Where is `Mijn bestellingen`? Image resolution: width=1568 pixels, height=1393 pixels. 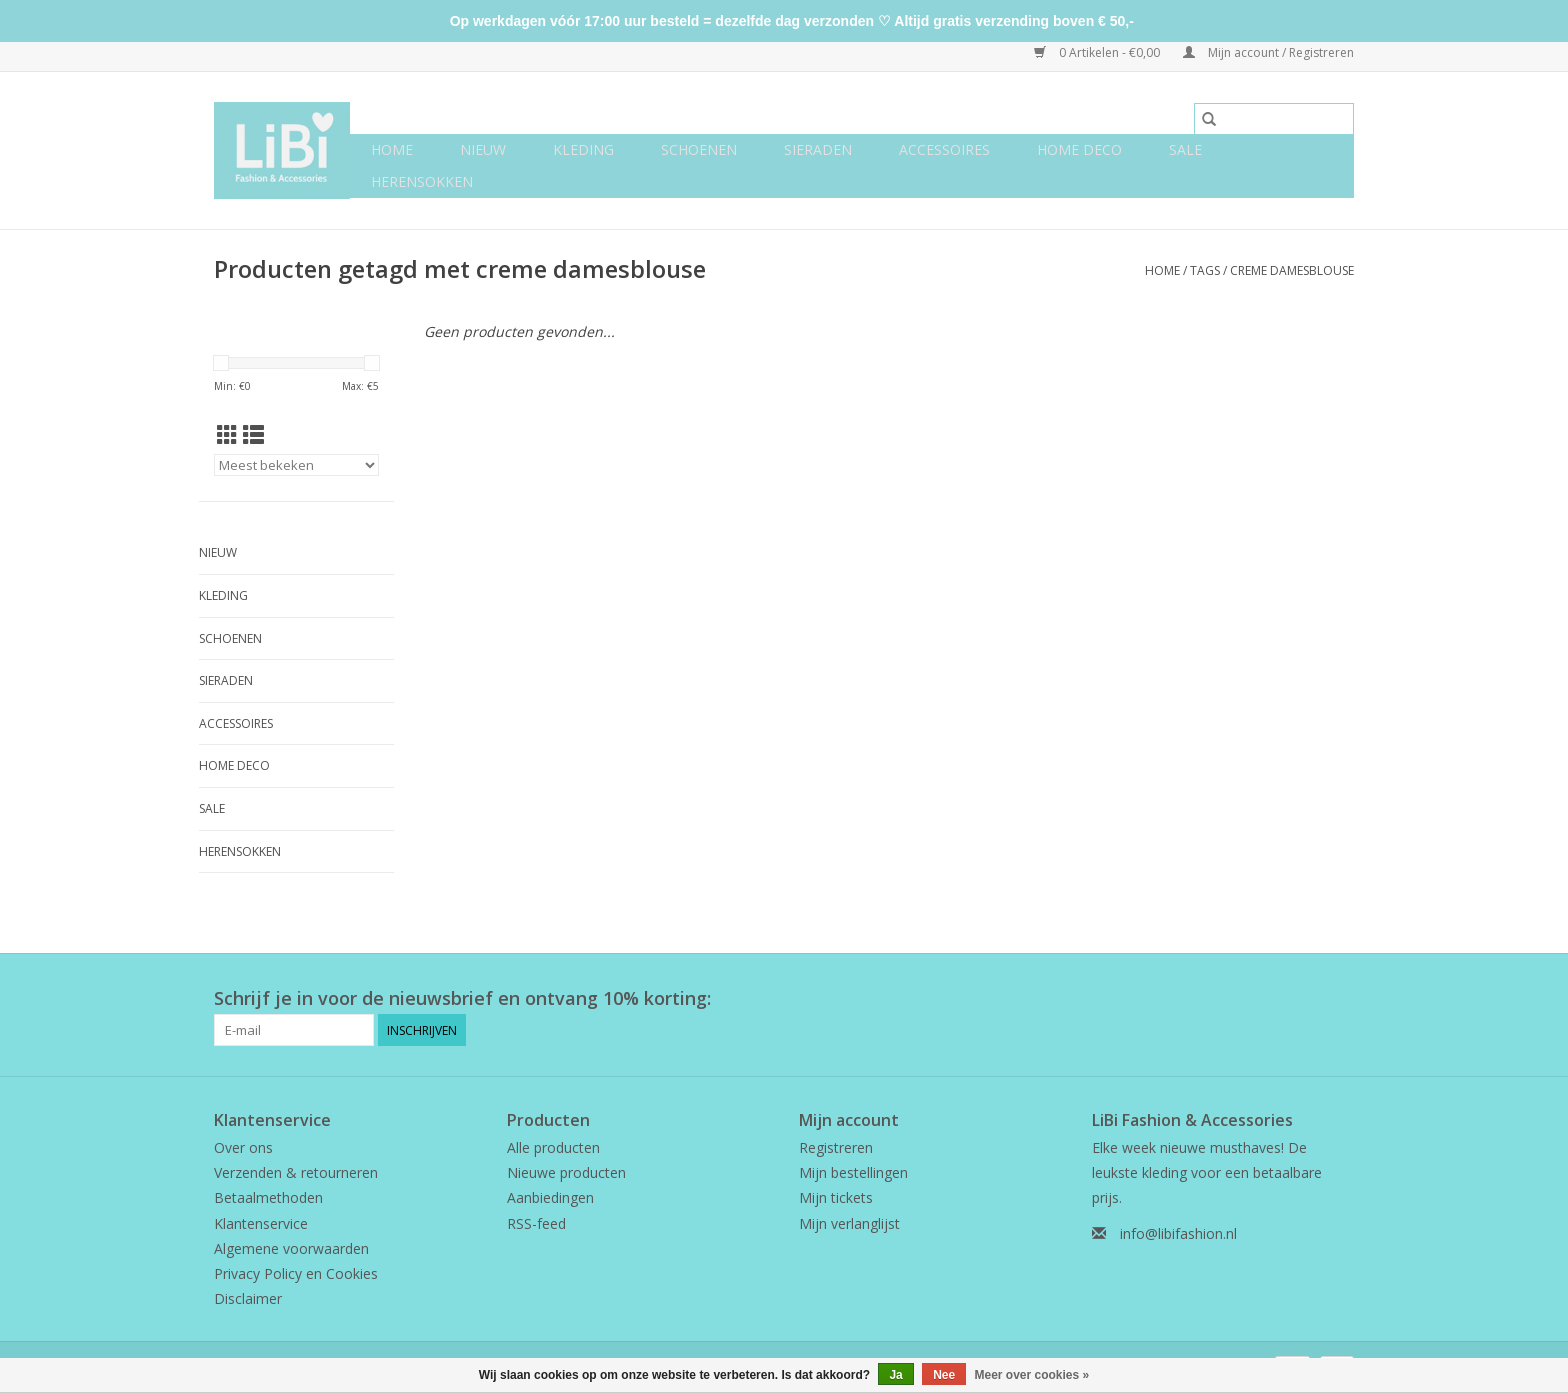
Mijn bestellingen is located at coordinates (853, 1172).